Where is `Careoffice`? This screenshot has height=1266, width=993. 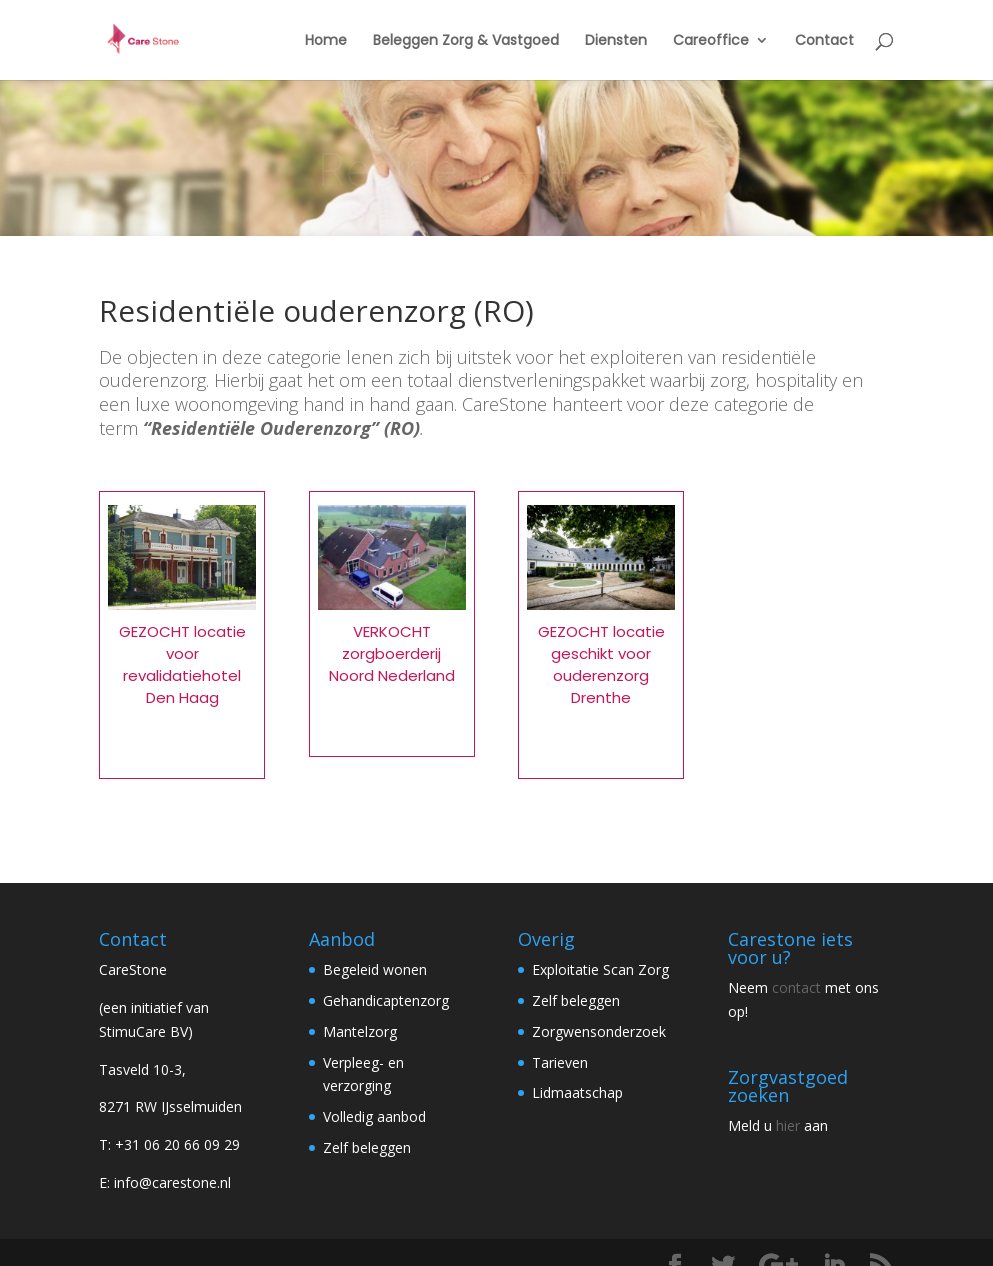
Careoffice is located at coordinates (711, 41).